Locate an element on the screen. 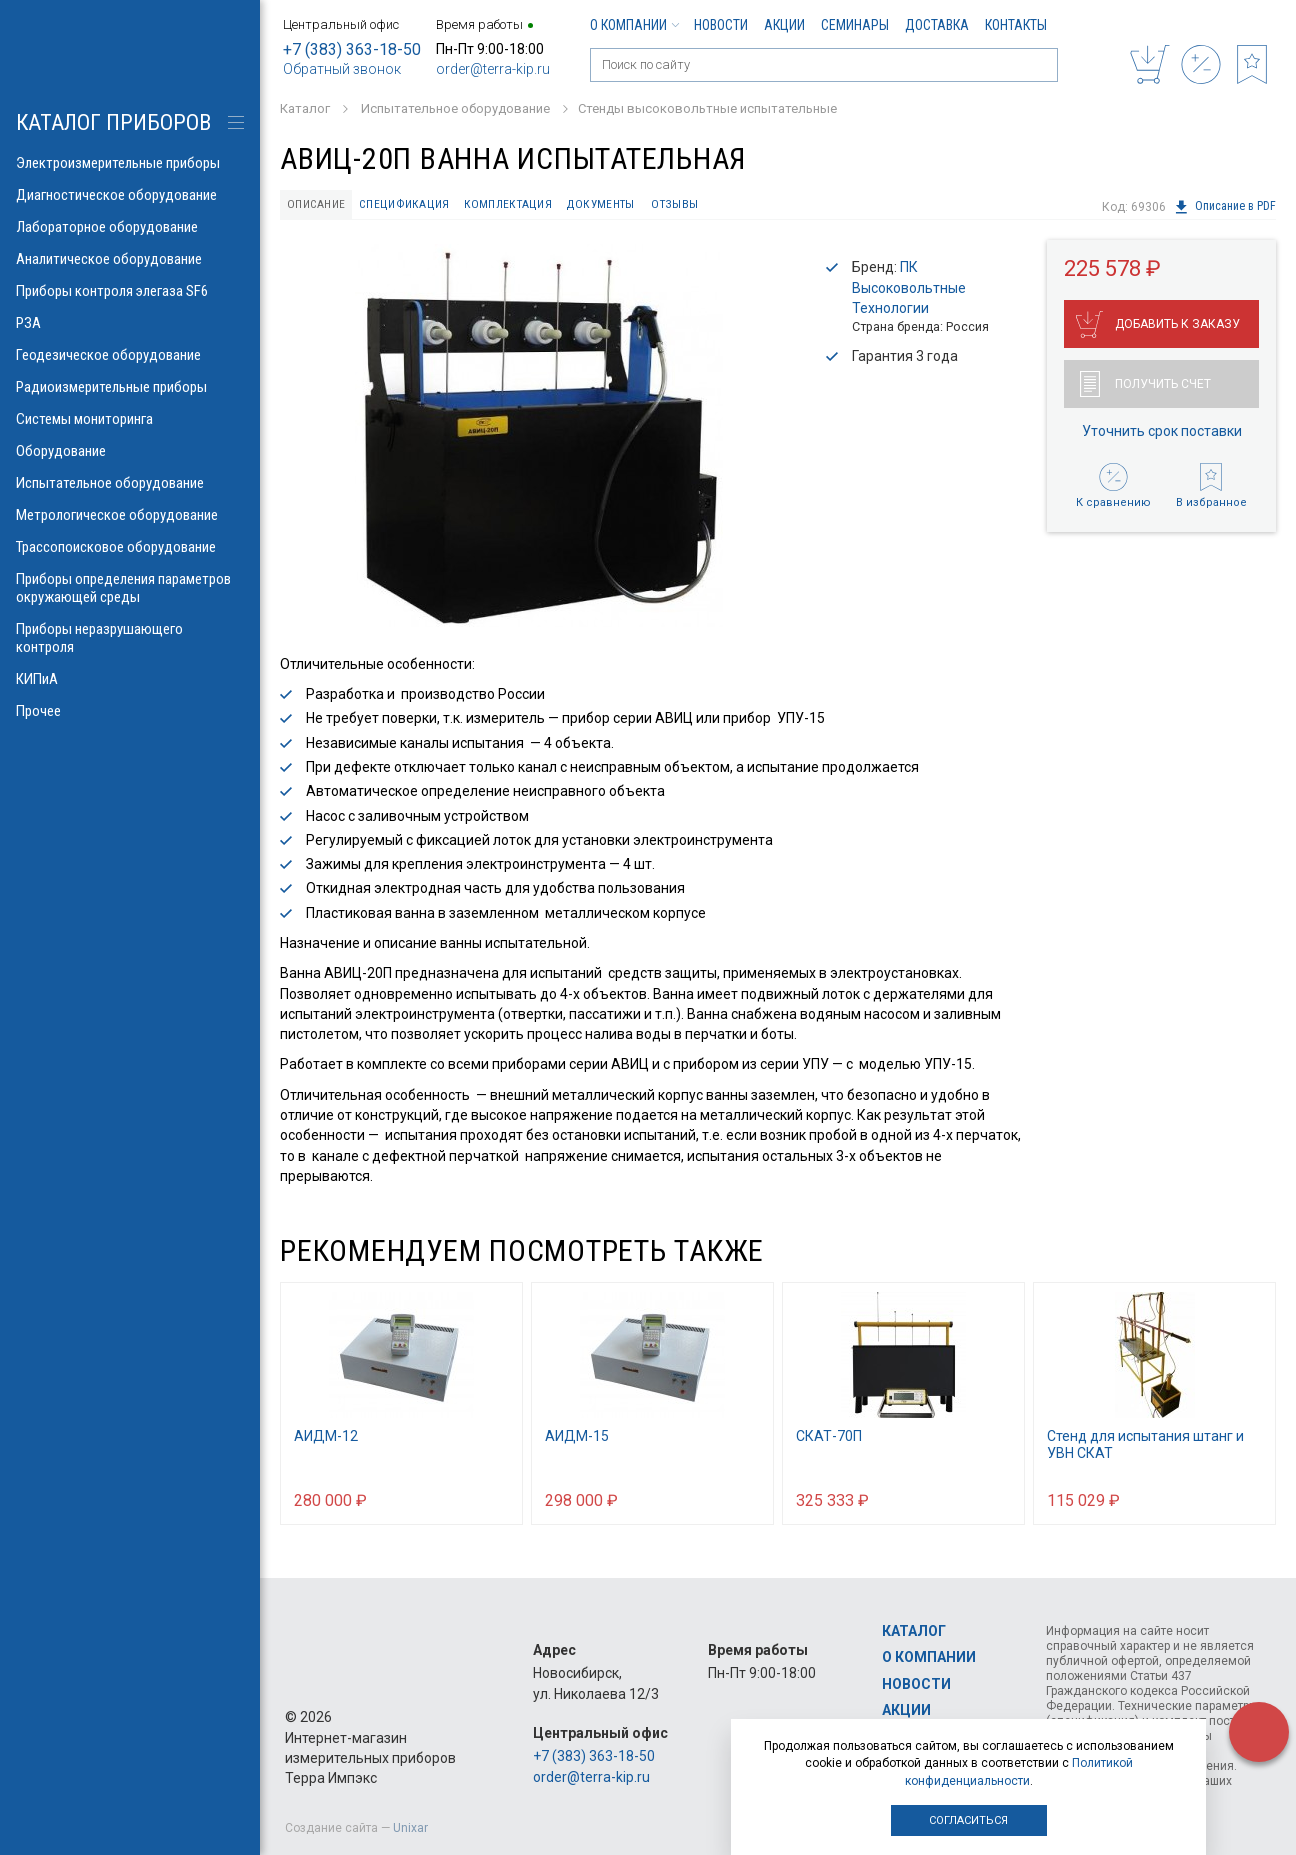 Image resolution: width=1296 pixels, height=1855 pixels. Получить счет is located at coordinates (1145, 386).